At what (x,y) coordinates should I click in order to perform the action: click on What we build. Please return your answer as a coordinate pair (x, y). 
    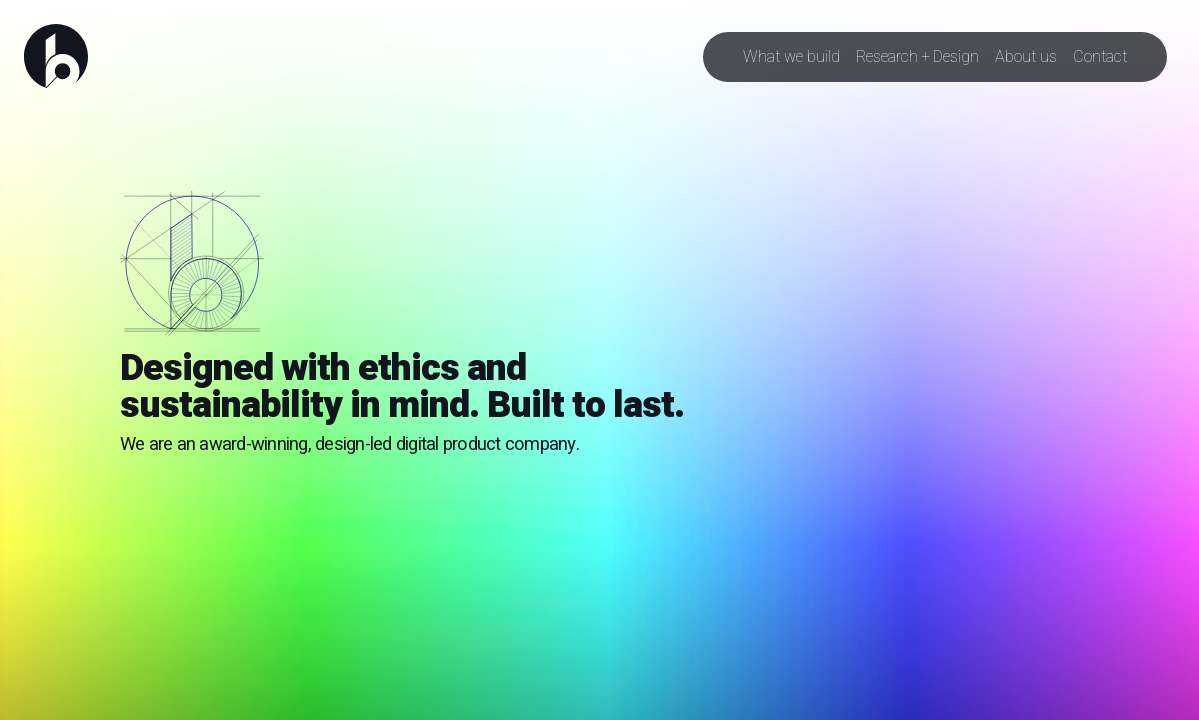
    Looking at the image, I should click on (791, 57).